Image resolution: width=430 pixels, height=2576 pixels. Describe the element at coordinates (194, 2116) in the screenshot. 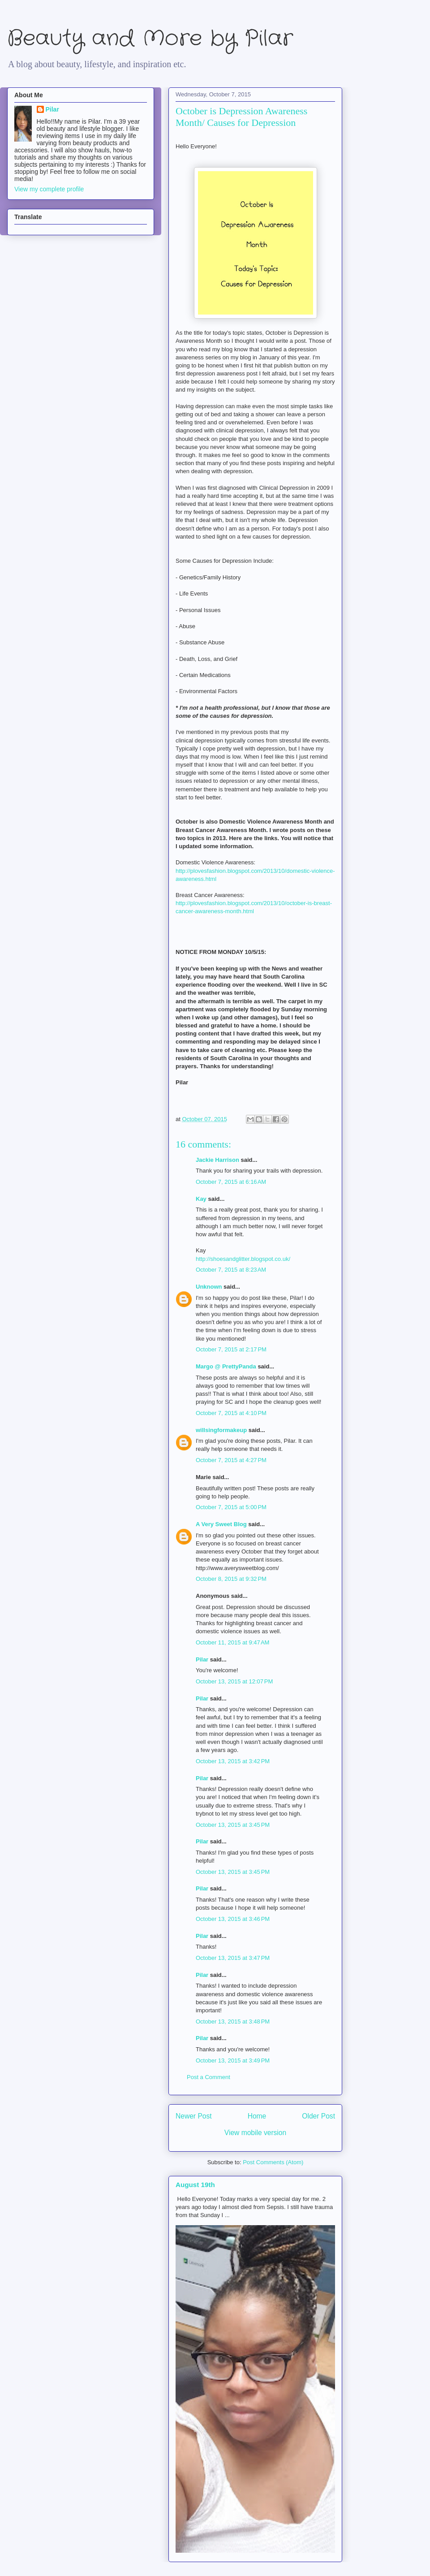

I see `Newer Post` at that location.